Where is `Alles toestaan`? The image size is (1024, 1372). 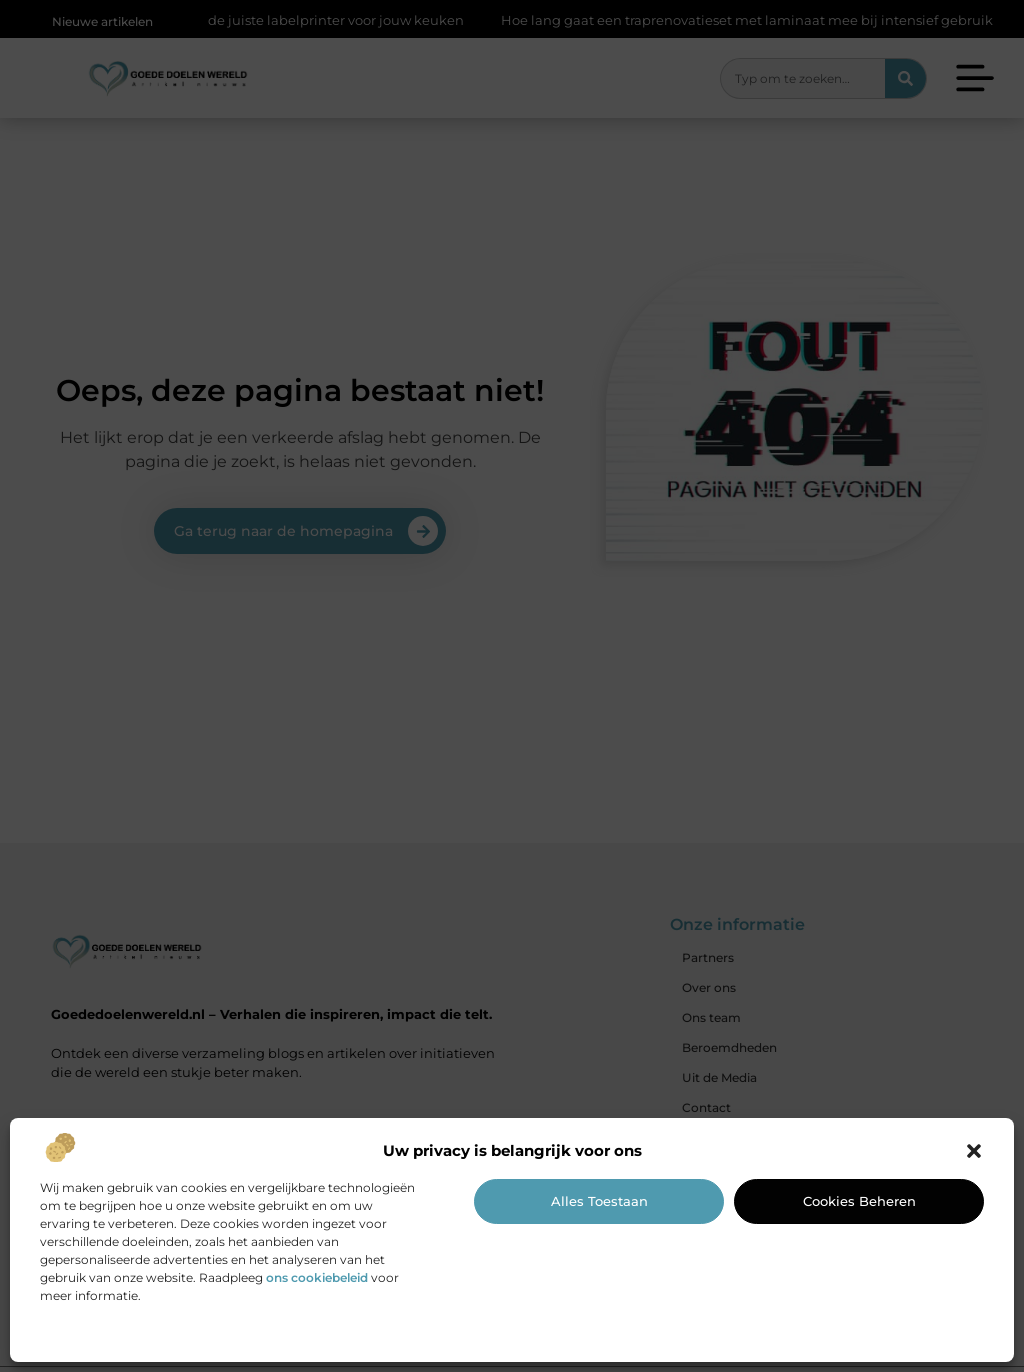
Alles toestaan is located at coordinates (599, 1201).